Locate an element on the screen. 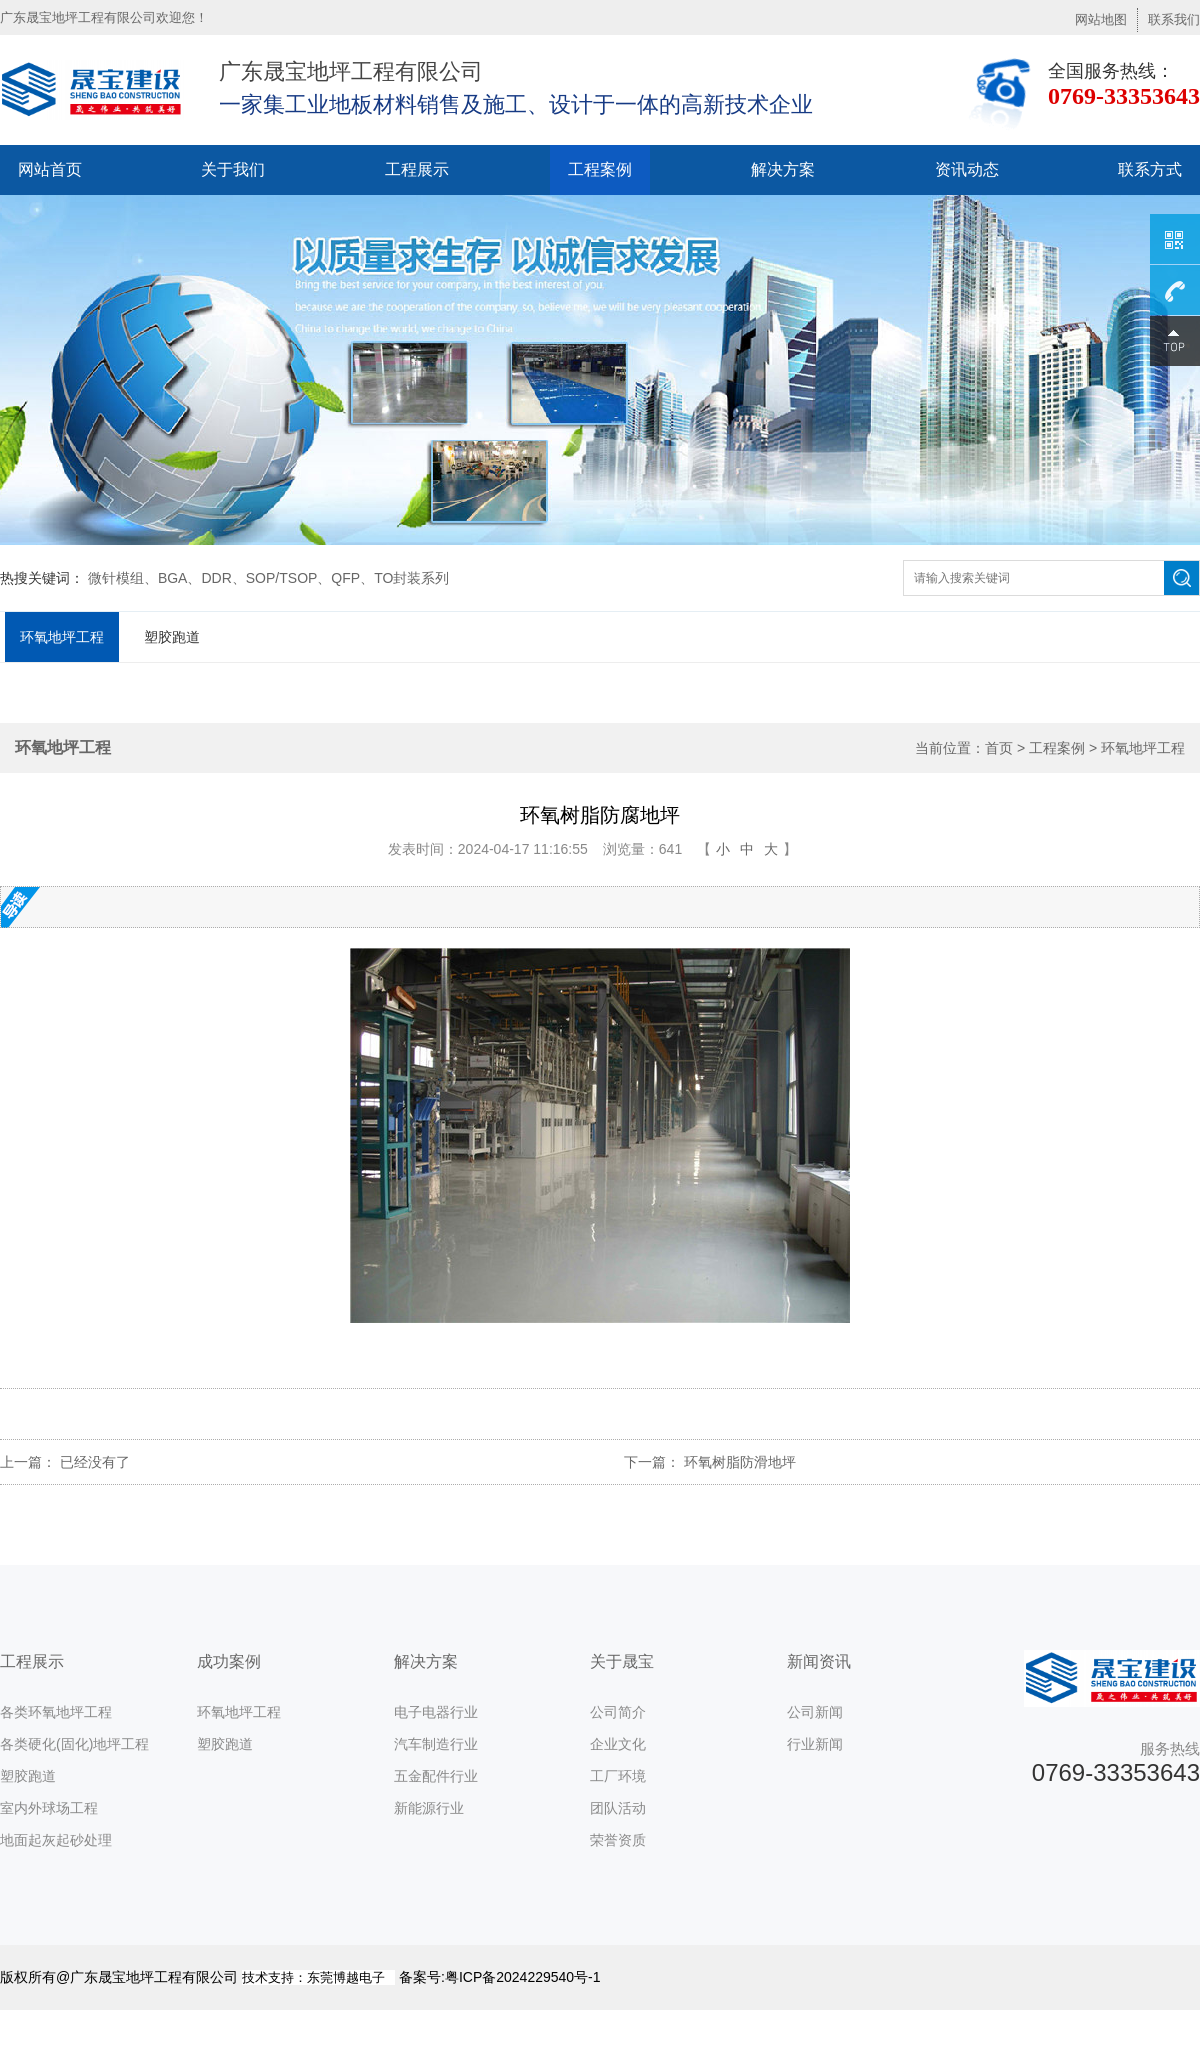  荣誉资质 is located at coordinates (618, 1840).